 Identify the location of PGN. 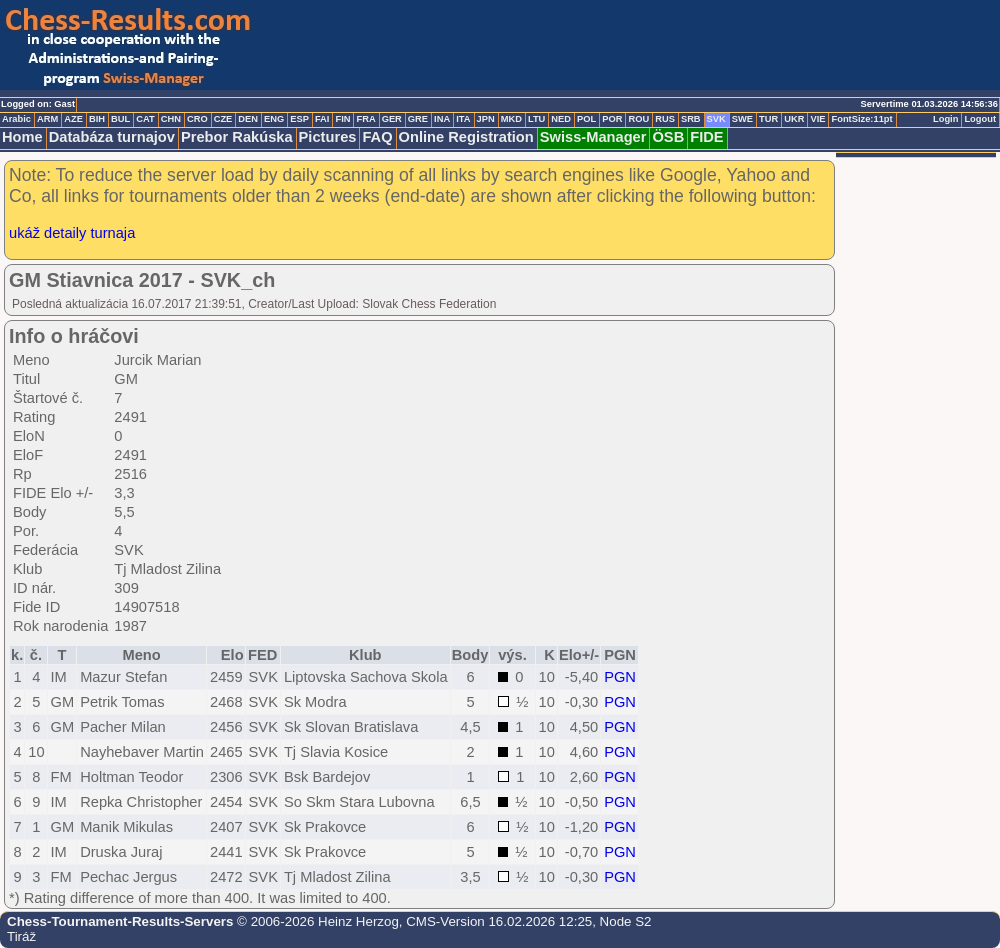
(620, 677).